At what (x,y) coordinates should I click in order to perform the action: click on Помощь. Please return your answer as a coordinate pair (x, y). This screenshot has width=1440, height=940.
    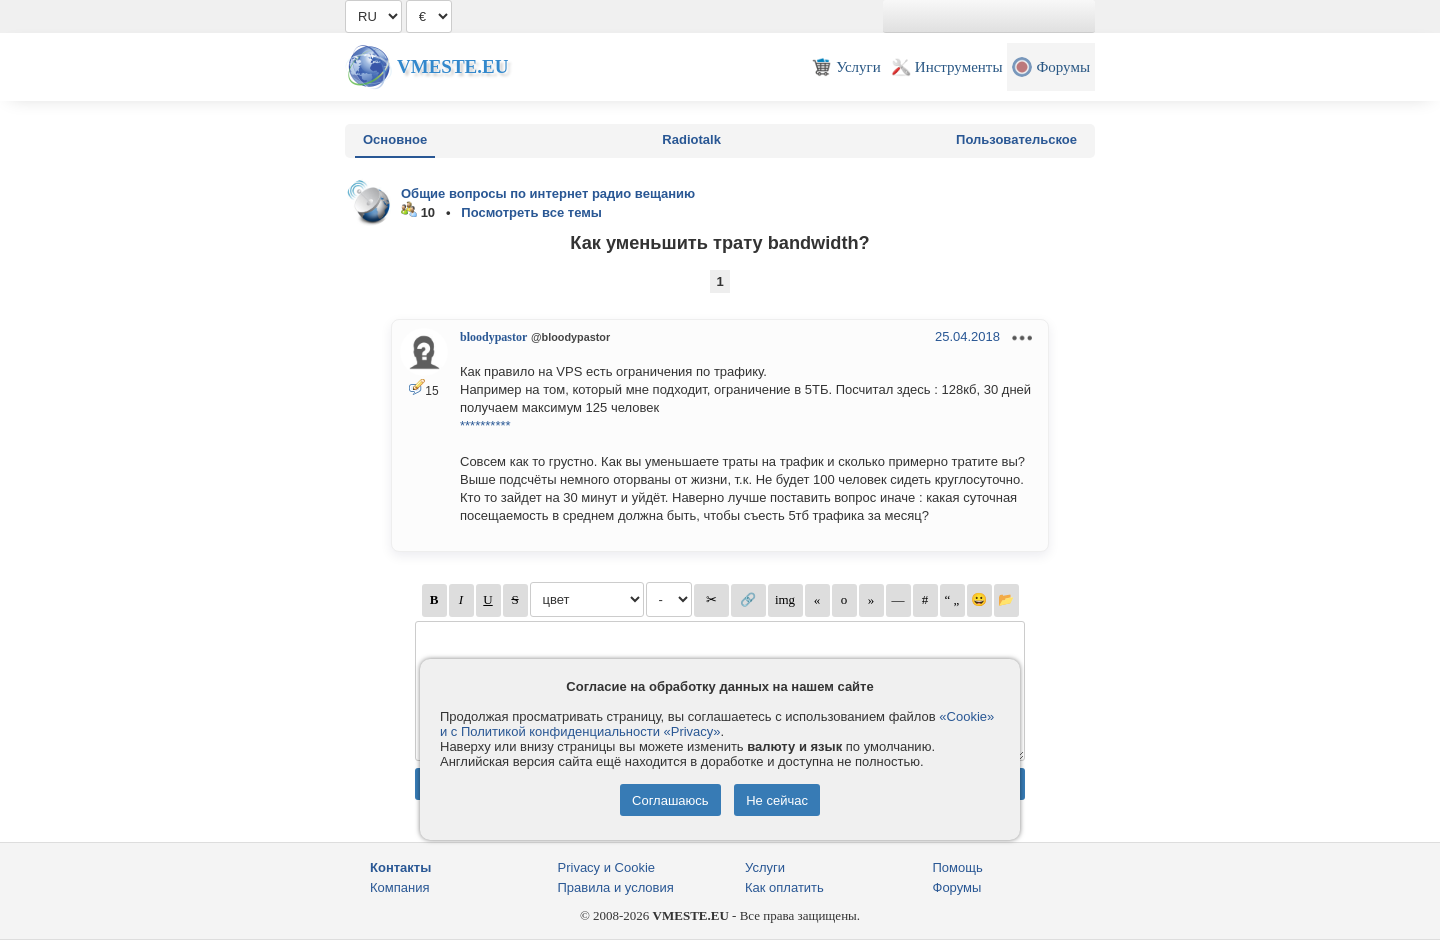
    Looking at the image, I should click on (958, 867).